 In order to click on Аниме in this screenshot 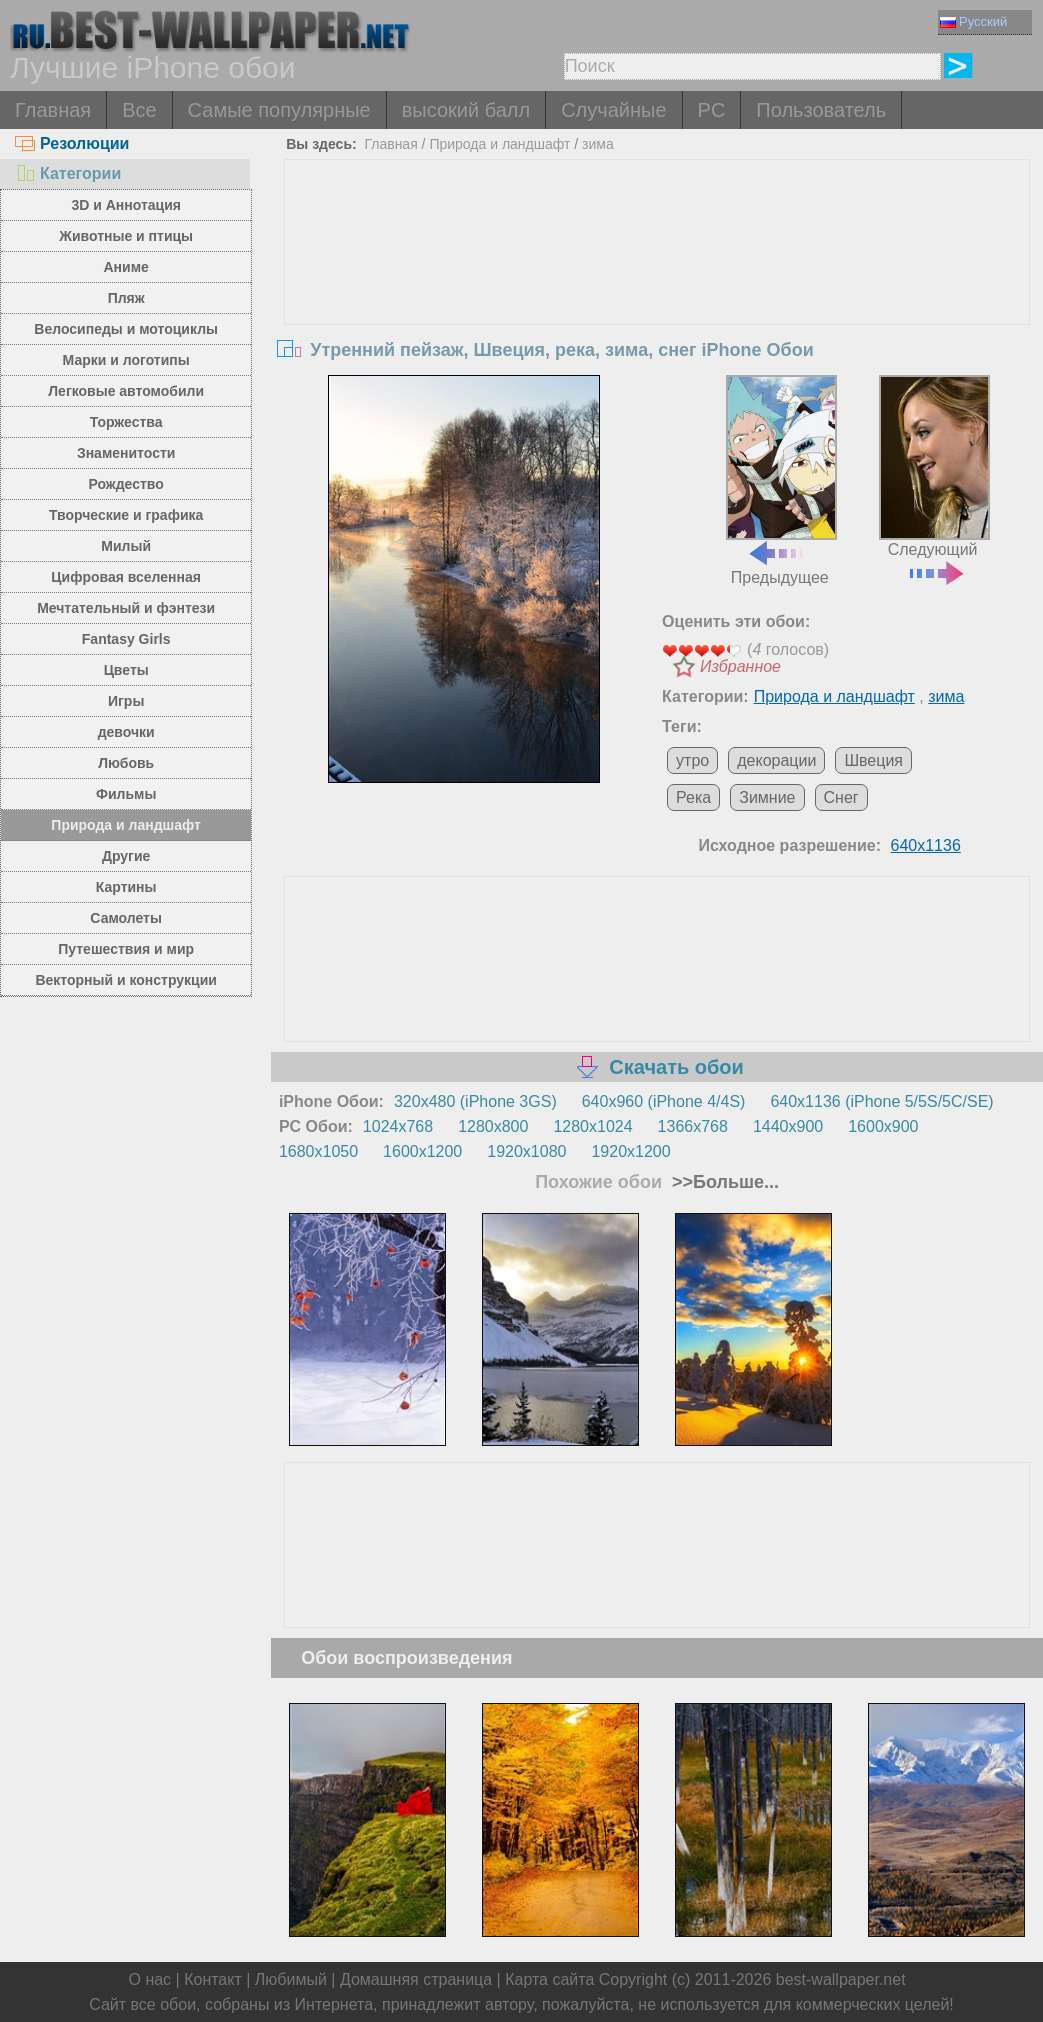, I will do `click(125, 267)`.